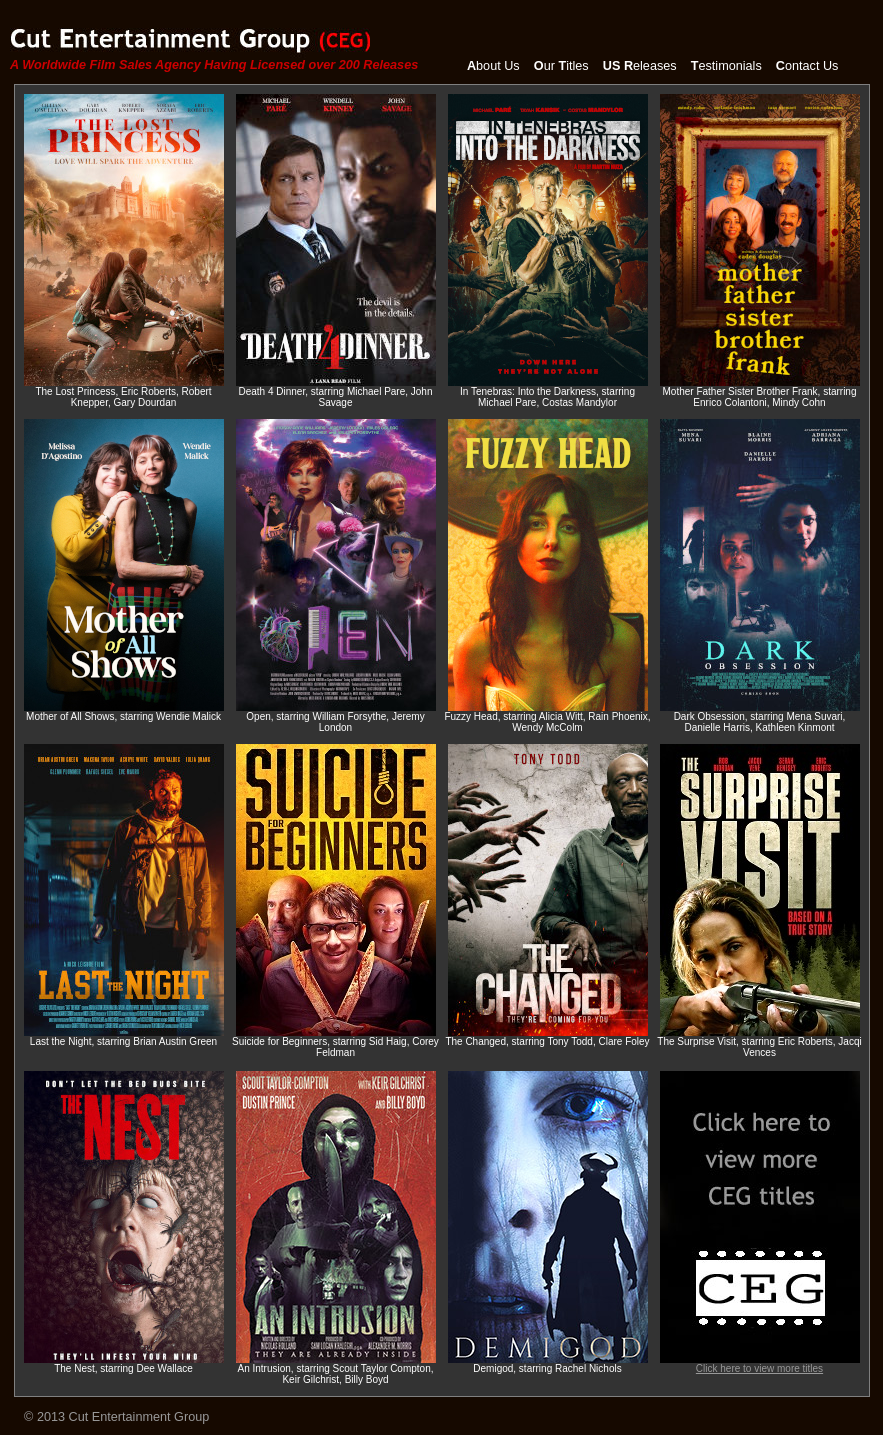 The height and width of the screenshot is (1435, 883). What do you see at coordinates (561, 66) in the screenshot?
I see `ur itles` at bounding box center [561, 66].